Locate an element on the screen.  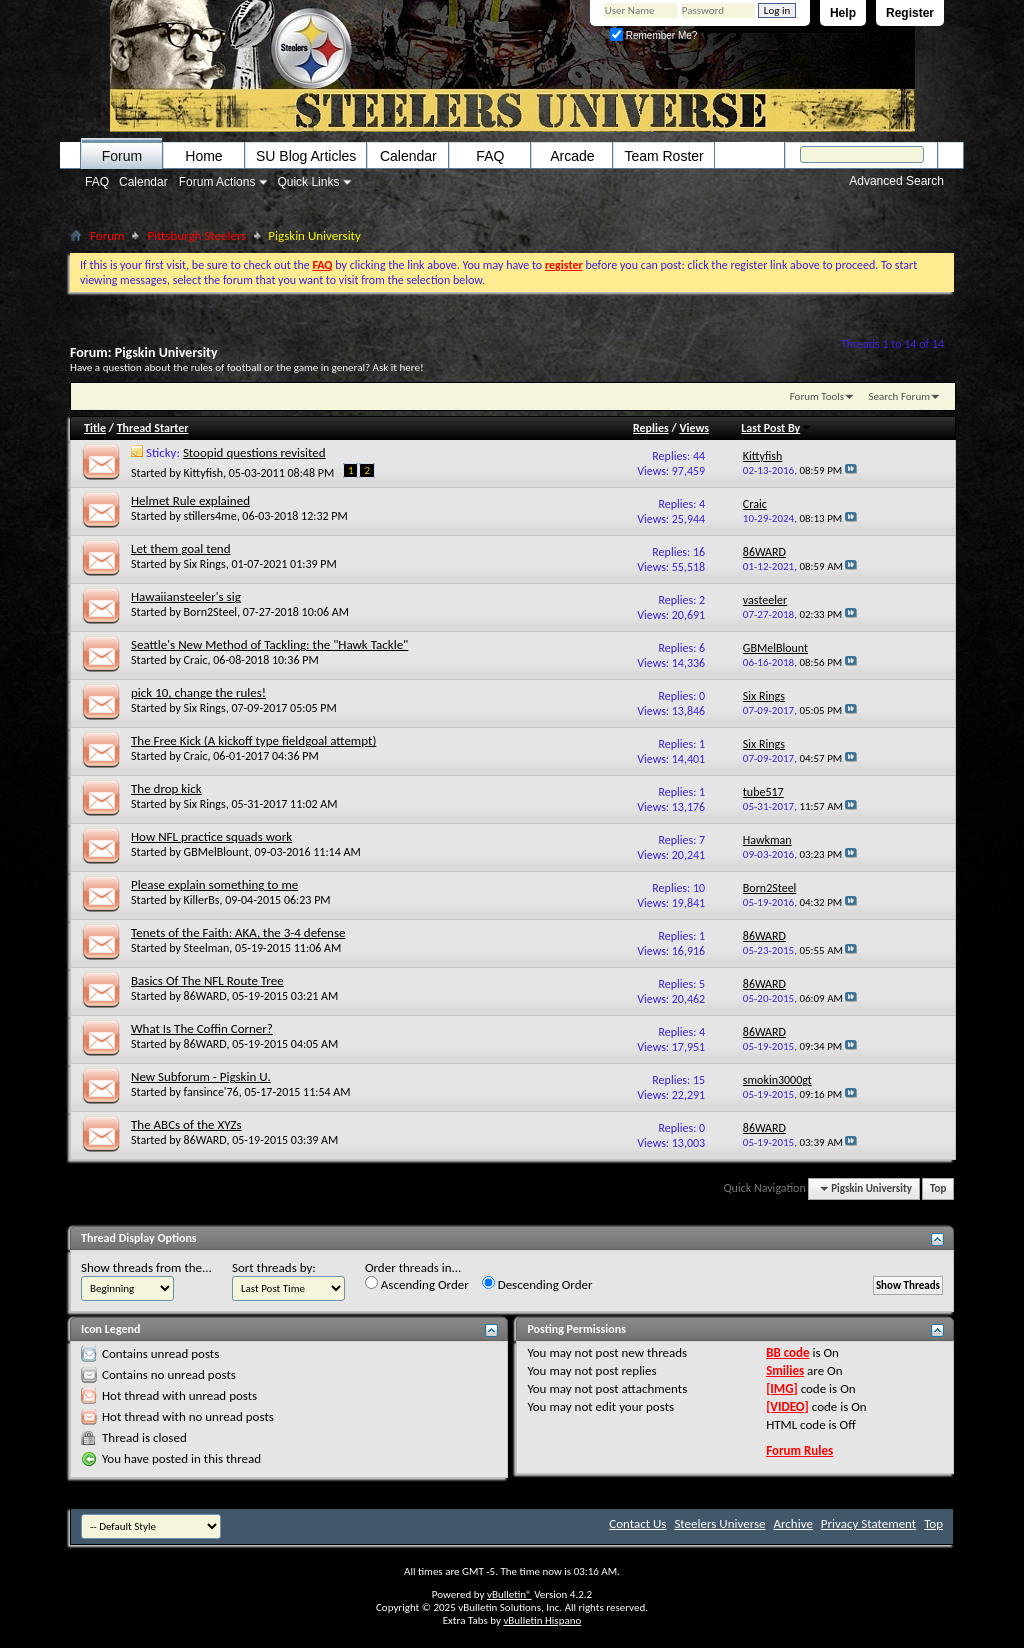
Privacy Statement is located at coordinates (868, 1523).